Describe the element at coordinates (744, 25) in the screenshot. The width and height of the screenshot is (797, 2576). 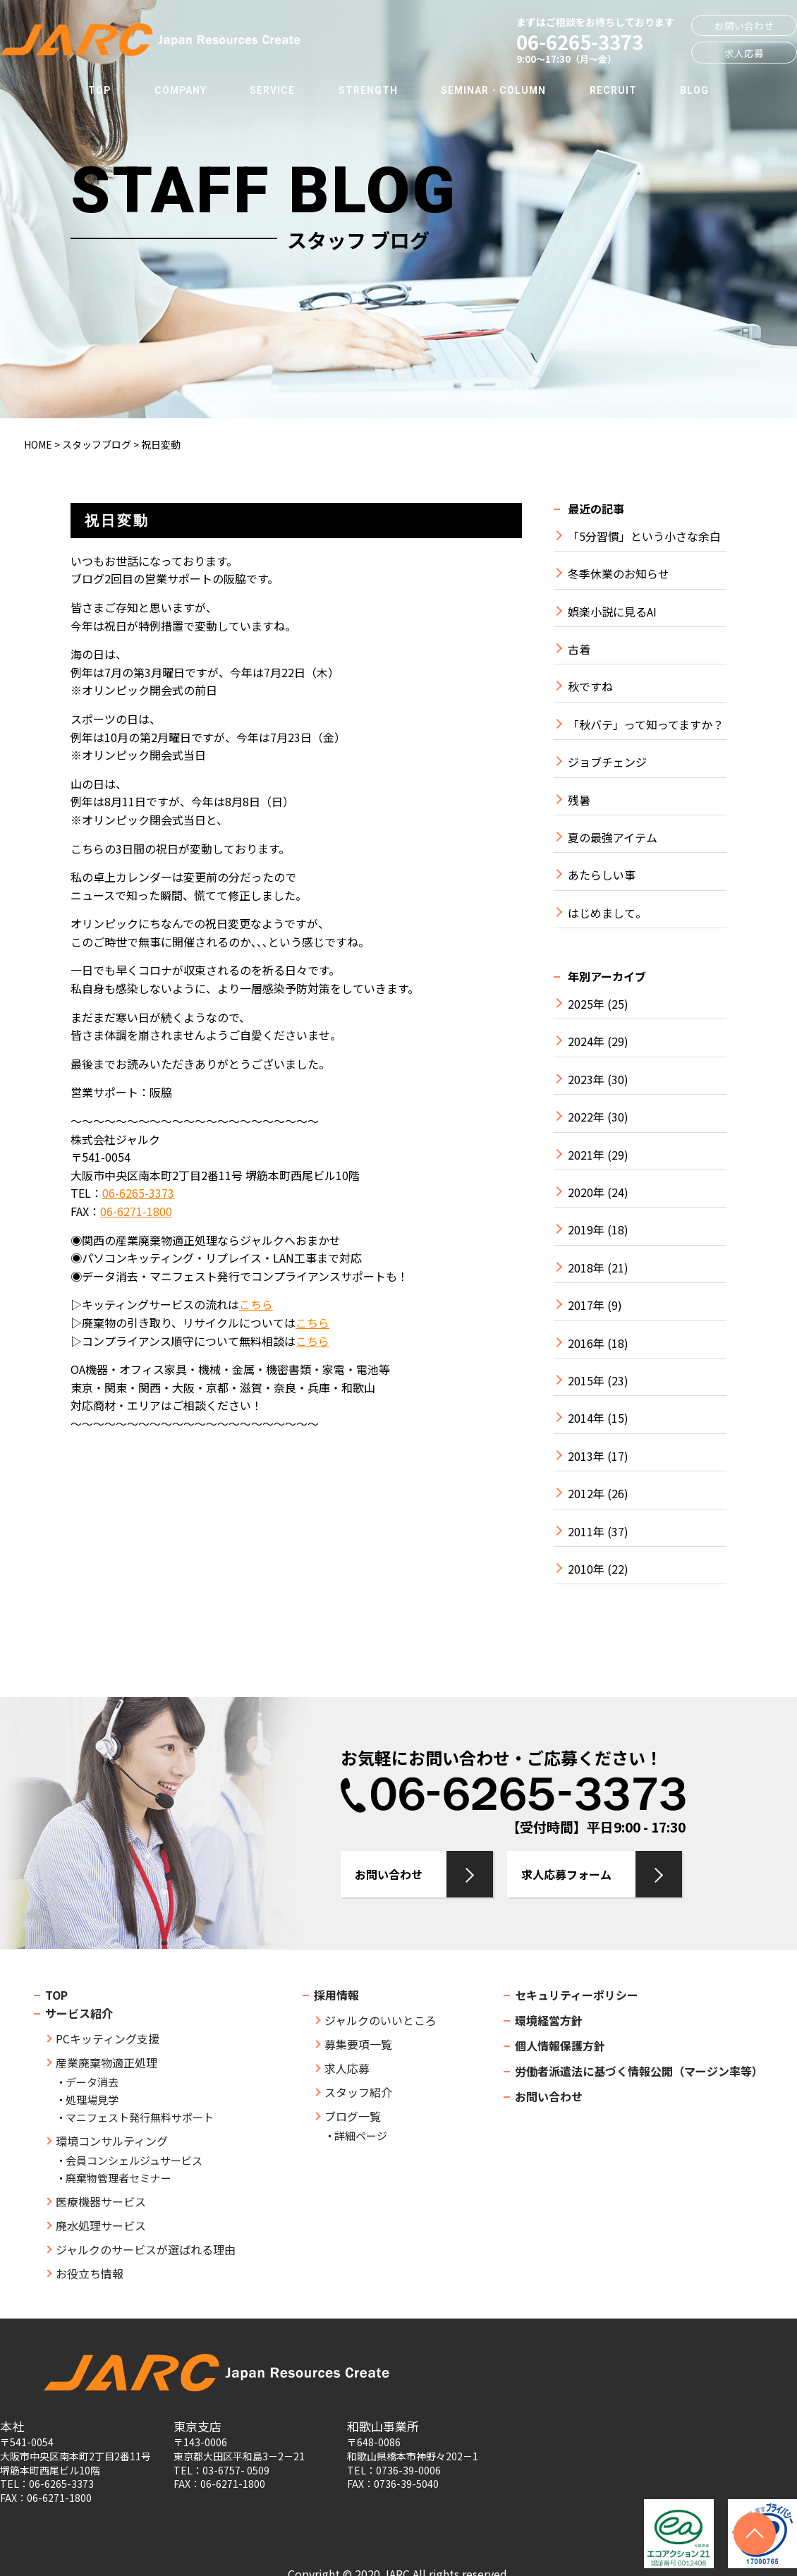
I see `お問い合わせ` at that location.